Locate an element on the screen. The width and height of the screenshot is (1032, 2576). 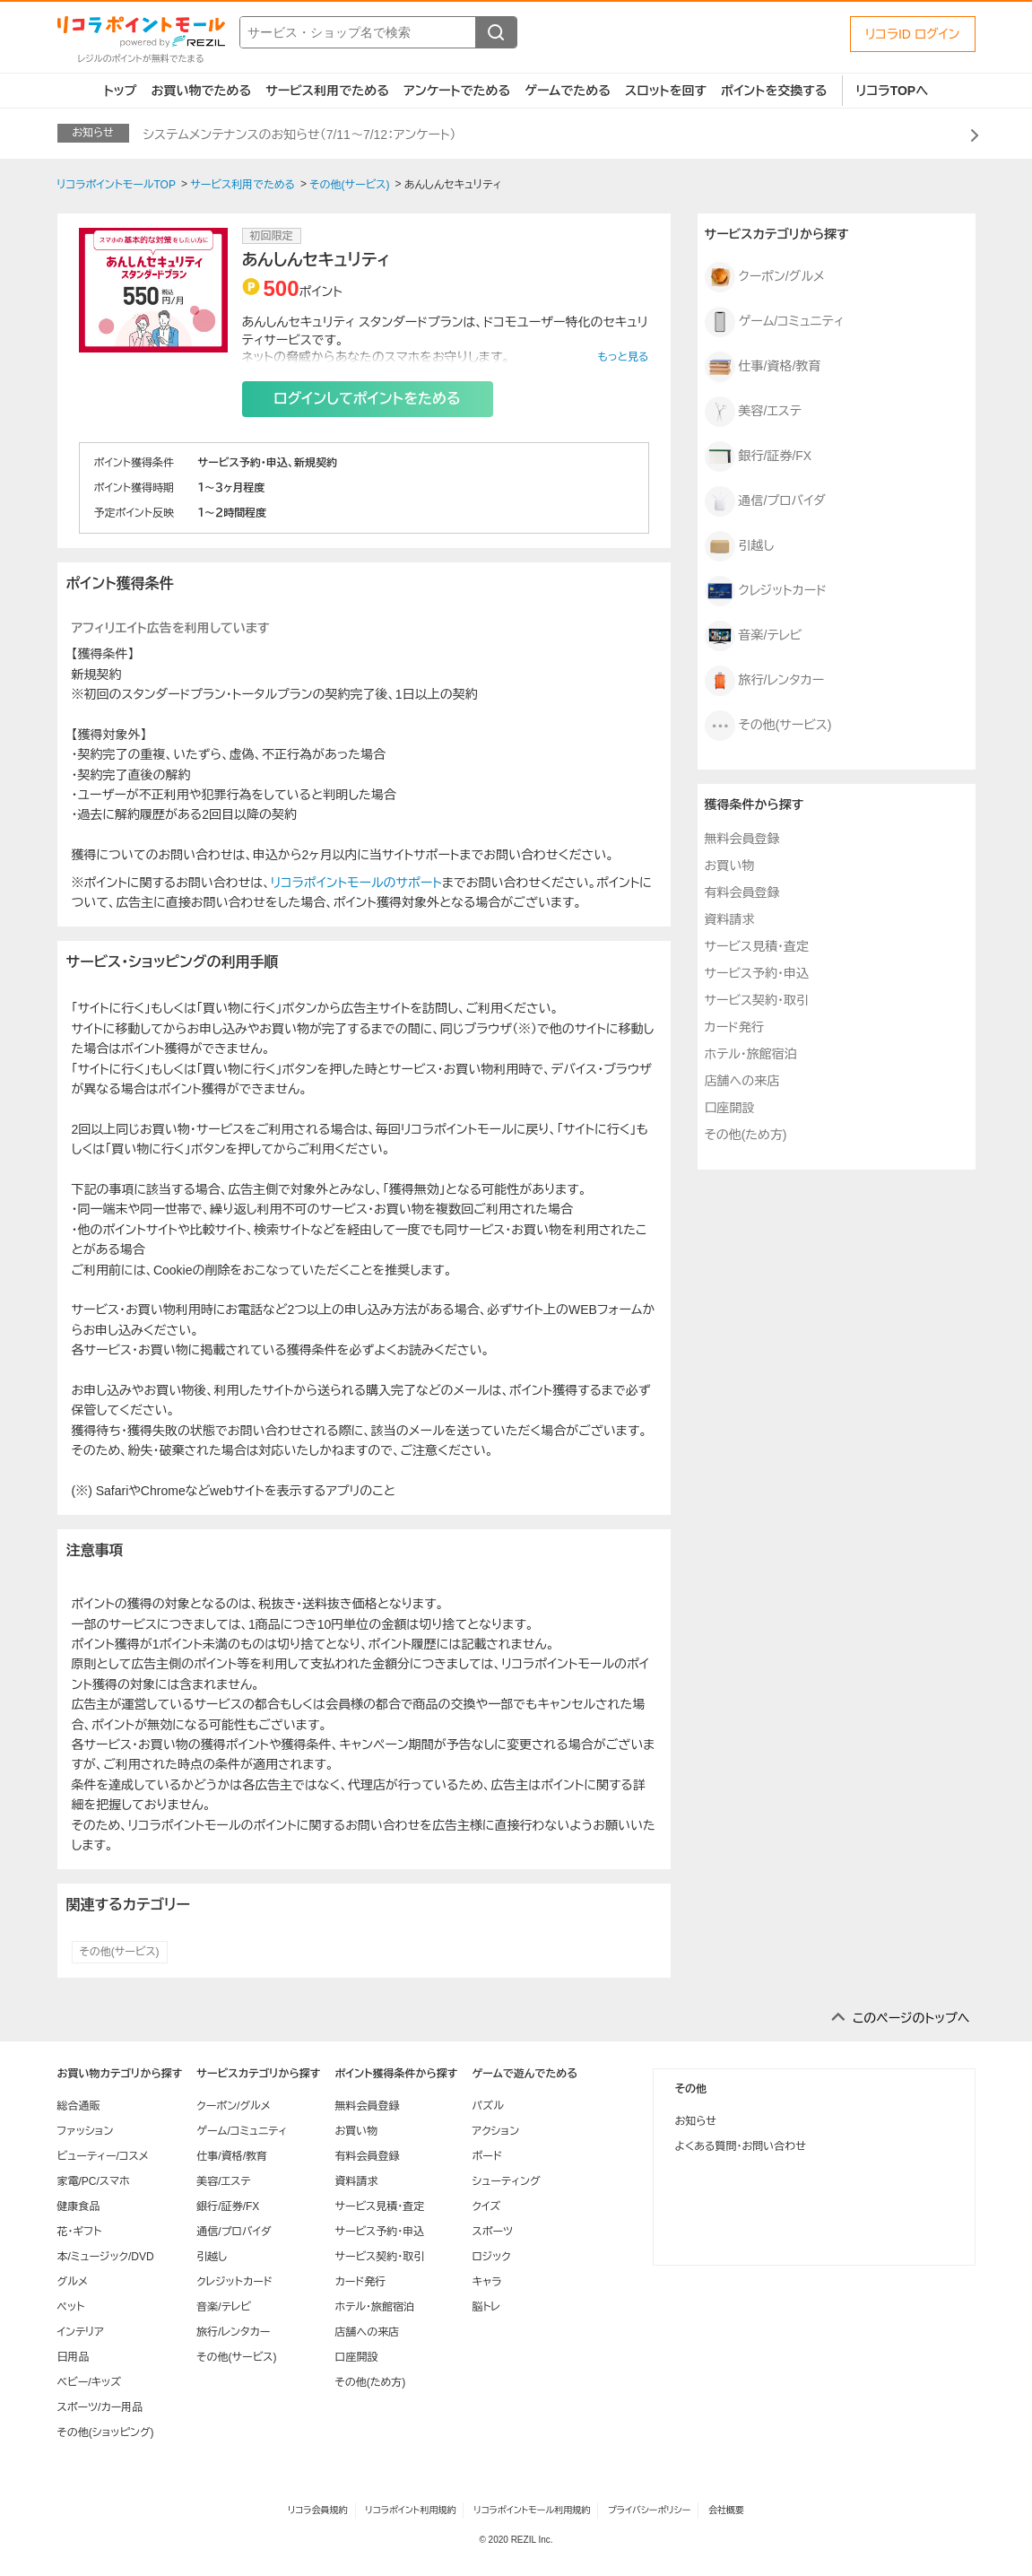
リコラ会員規約 is located at coordinates (318, 2510).